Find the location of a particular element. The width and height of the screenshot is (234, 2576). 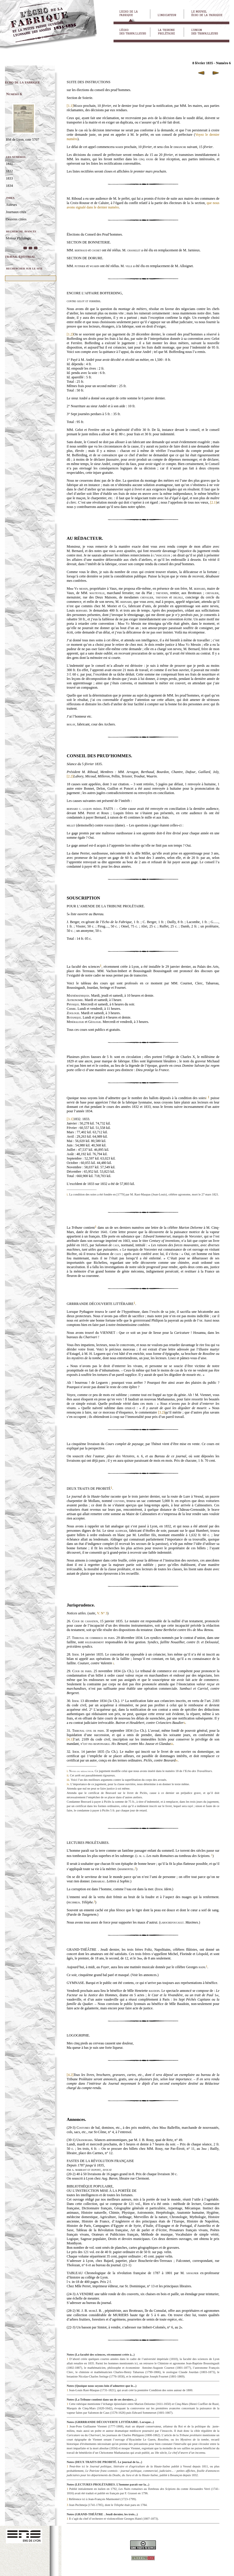

ii is located at coordinates (184, 1722).